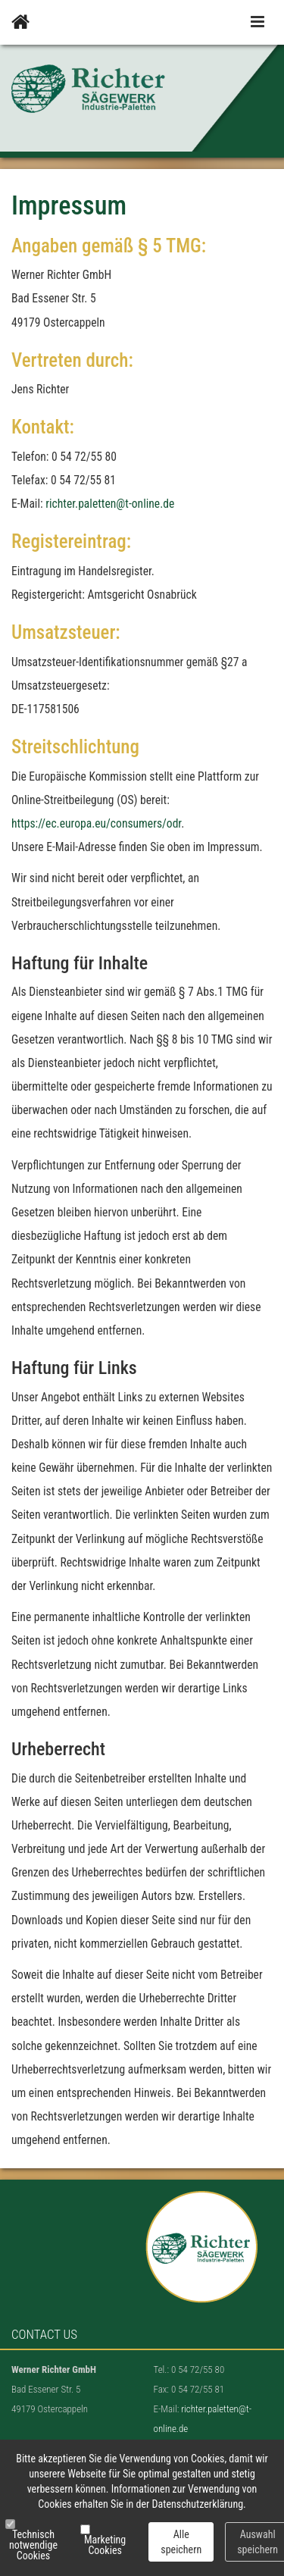 The image size is (284, 2576). Describe the element at coordinates (181, 2542) in the screenshot. I see `Alle speichern` at that location.